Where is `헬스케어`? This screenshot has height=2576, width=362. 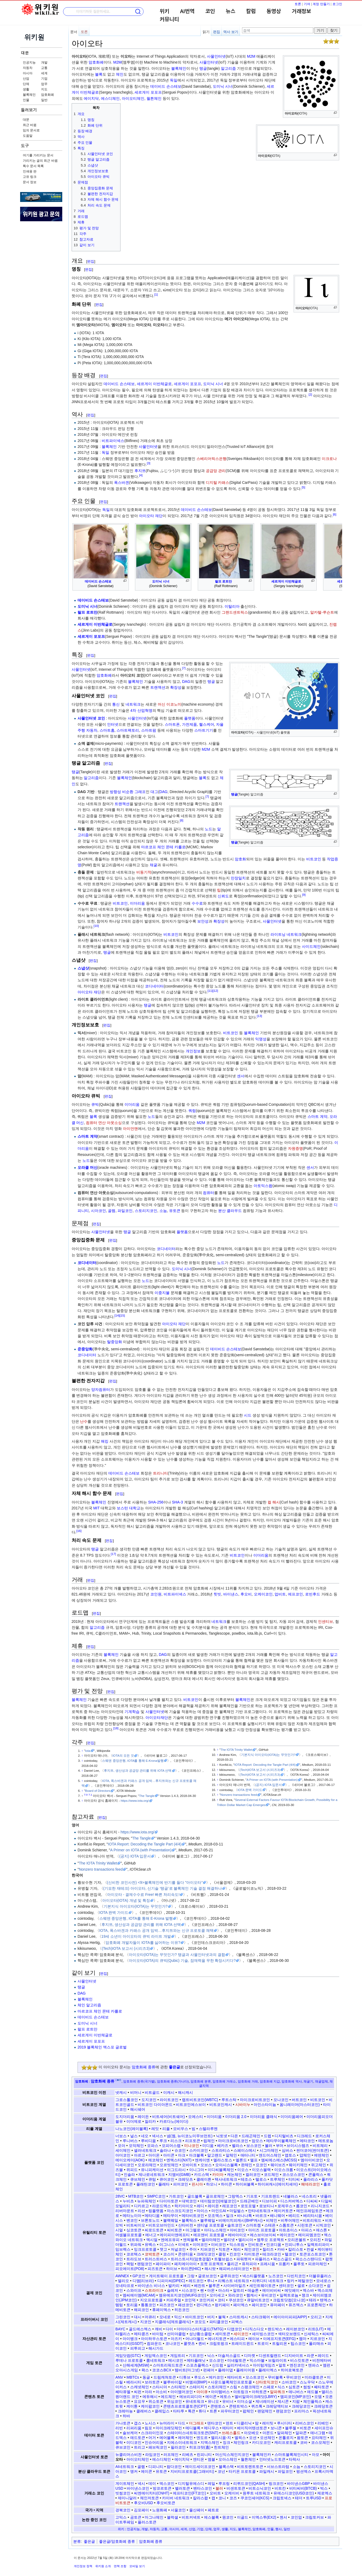 헬스케어 is located at coordinates (206, 724).